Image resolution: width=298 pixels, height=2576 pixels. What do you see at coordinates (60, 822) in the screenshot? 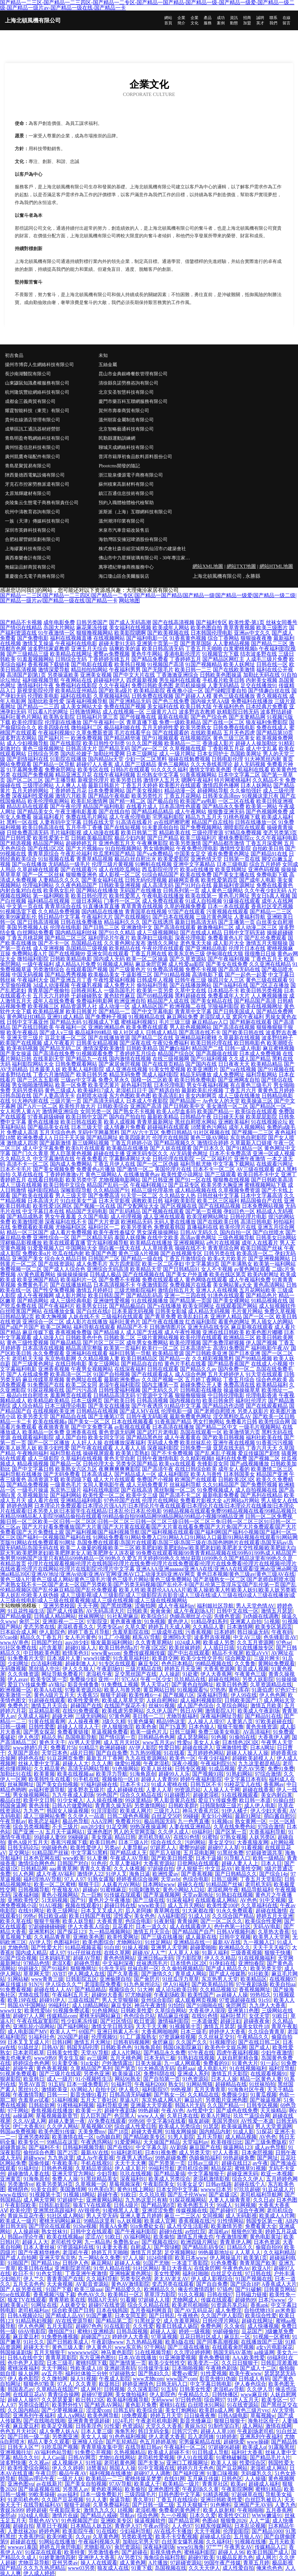
I see `人妻有码中文字幕` at bounding box center [60, 822].